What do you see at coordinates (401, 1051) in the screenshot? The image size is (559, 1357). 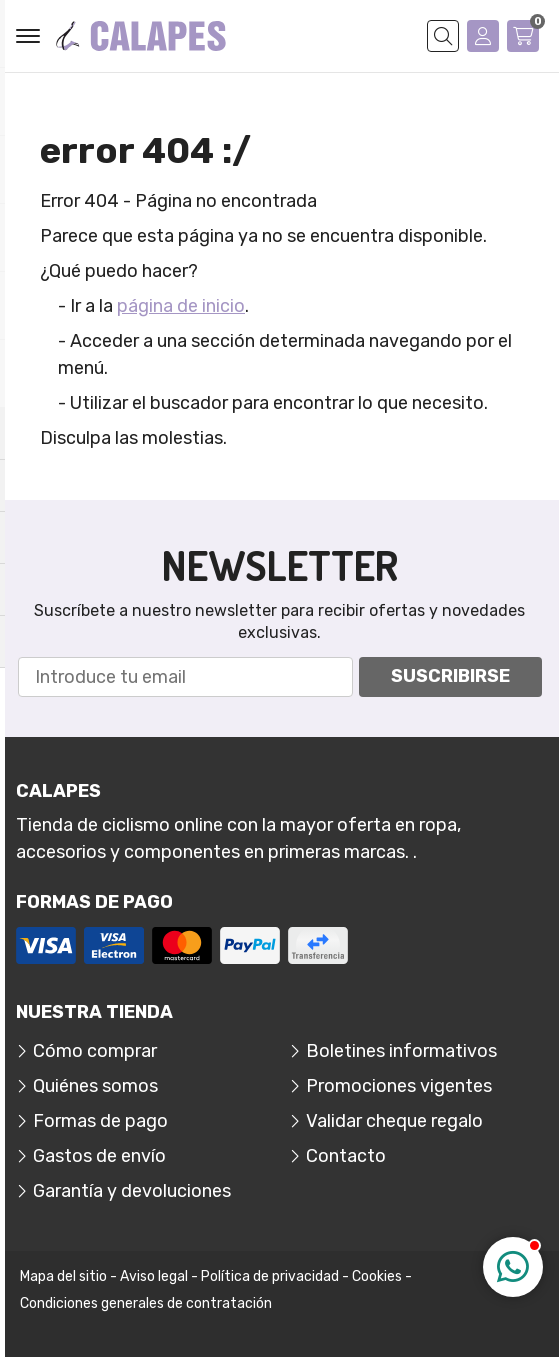 I see `Boletines informativos` at bounding box center [401, 1051].